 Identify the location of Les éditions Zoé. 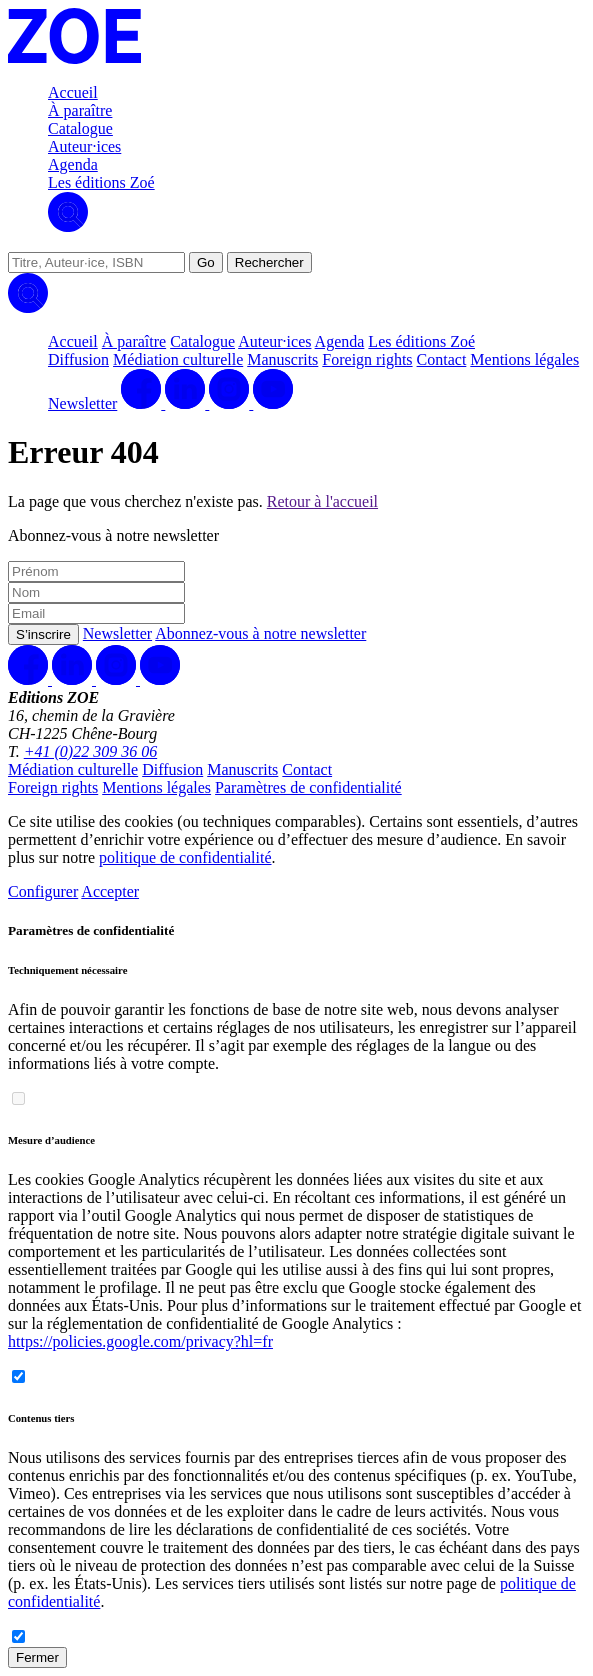
(101, 182).